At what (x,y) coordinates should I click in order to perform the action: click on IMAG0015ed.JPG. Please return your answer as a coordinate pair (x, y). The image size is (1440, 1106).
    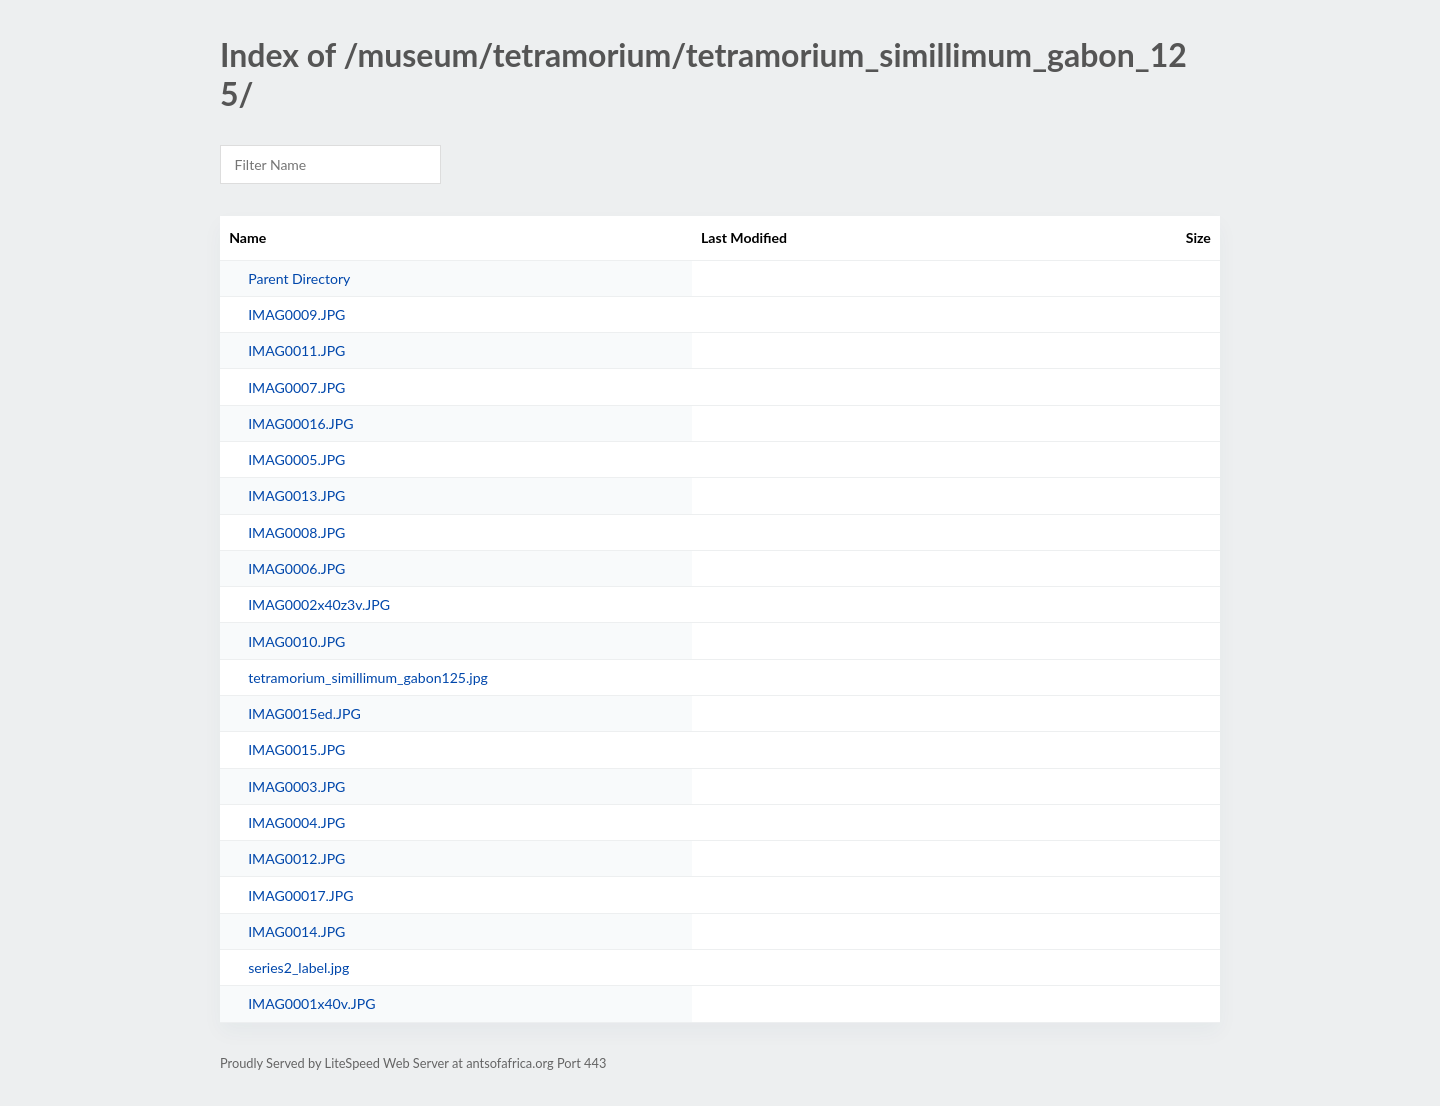
    Looking at the image, I should click on (304, 713).